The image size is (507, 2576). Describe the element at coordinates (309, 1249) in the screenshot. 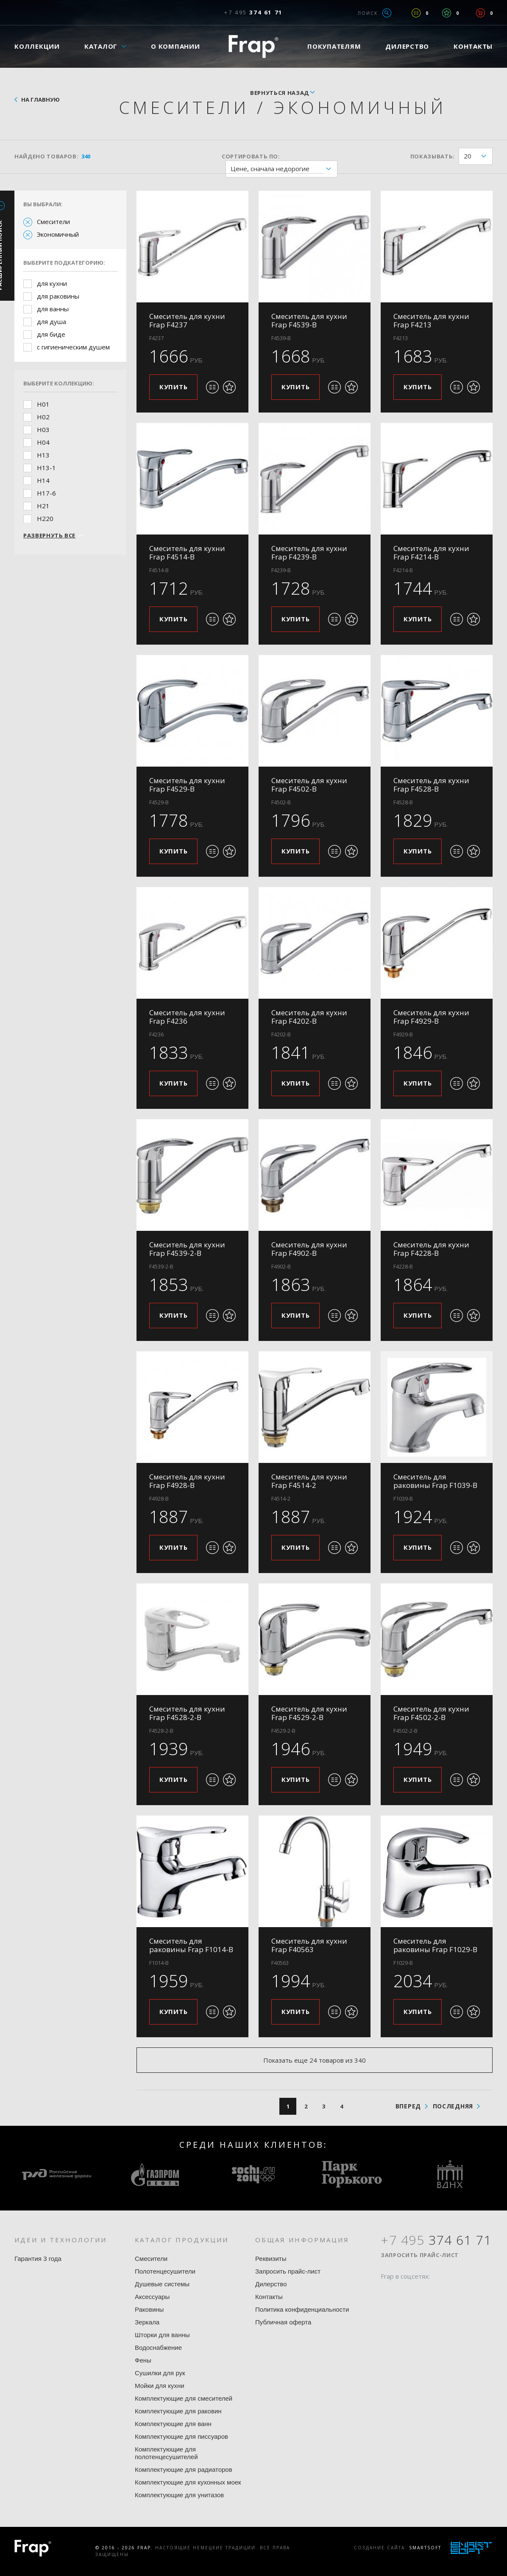

I see `Смеситель для кухни Frap F4902-B` at that location.